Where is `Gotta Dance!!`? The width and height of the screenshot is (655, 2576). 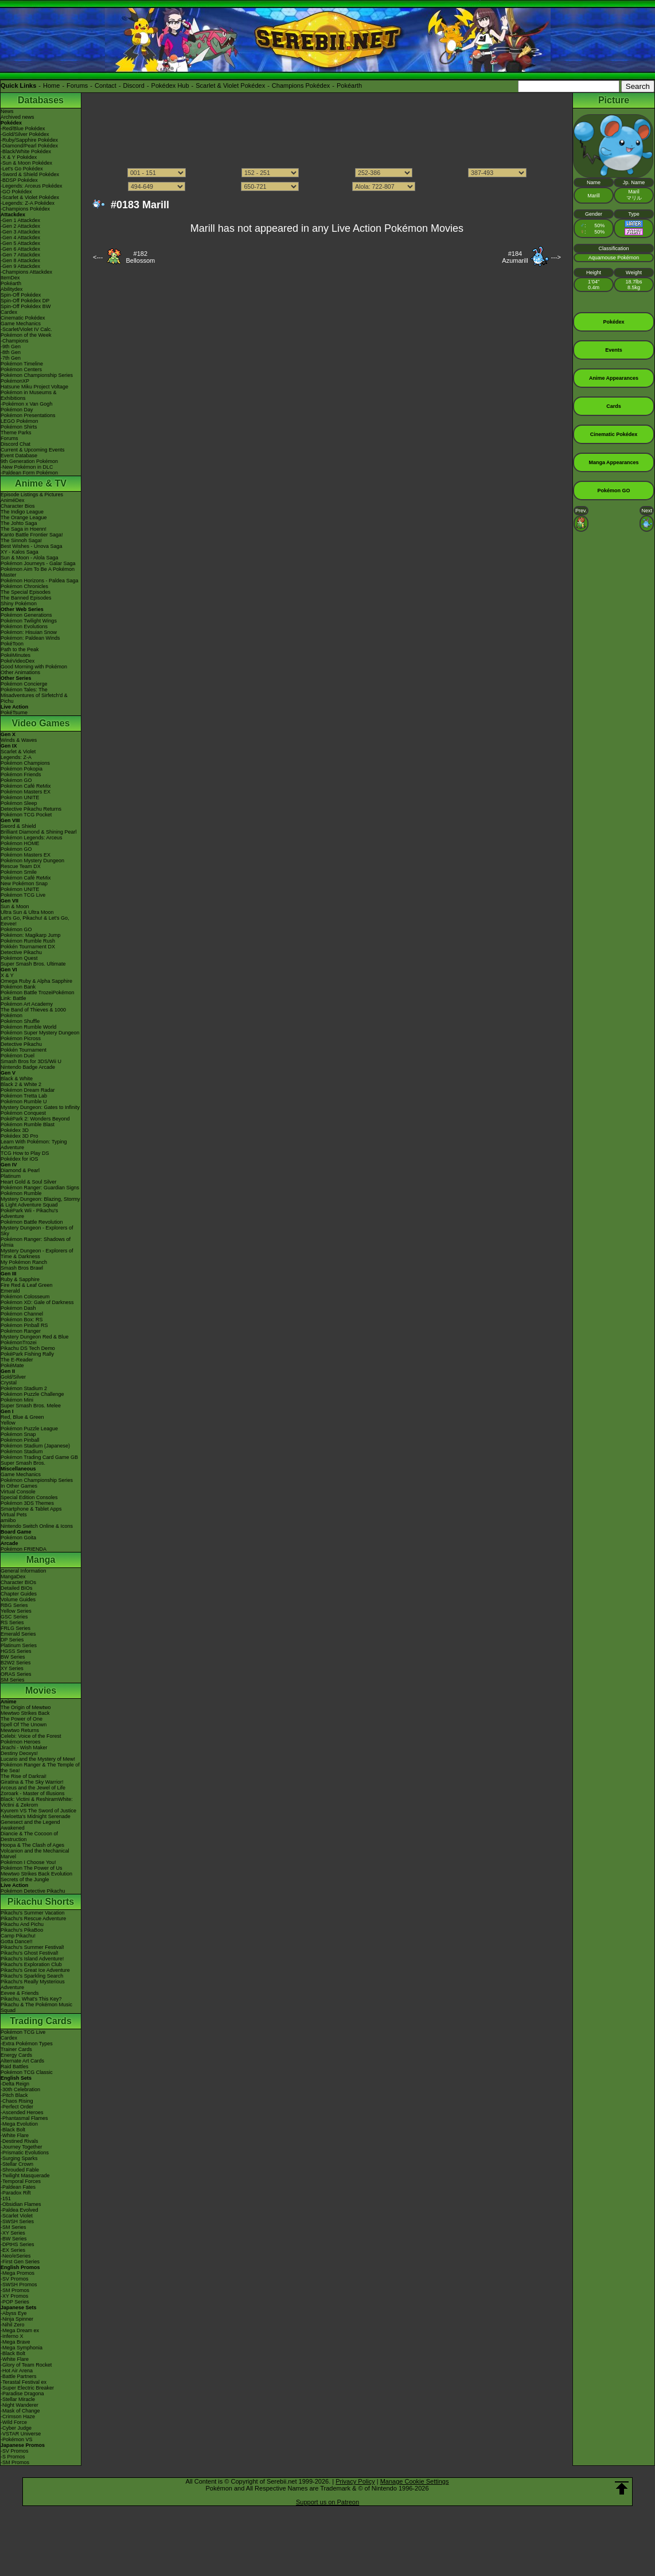 Gotta Dance!! is located at coordinates (17, 1941).